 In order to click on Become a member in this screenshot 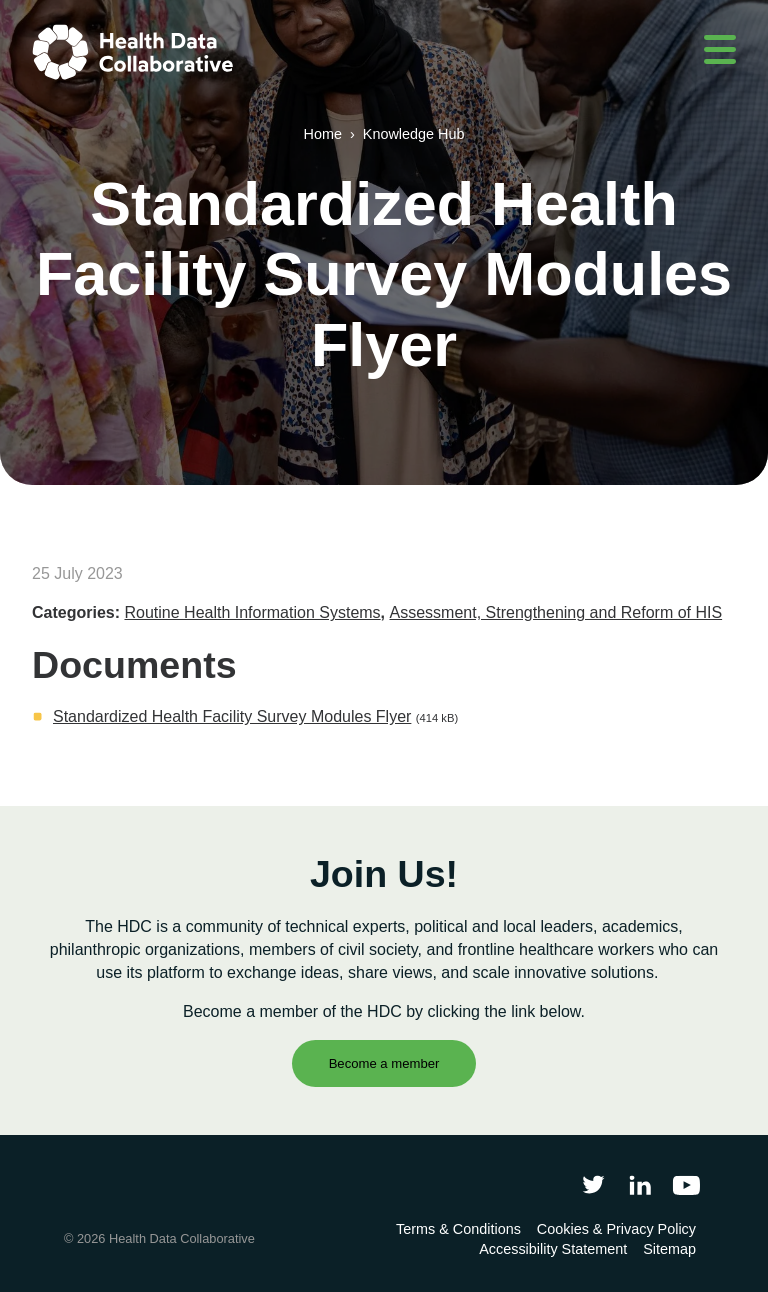, I will do `click(384, 1063)`.